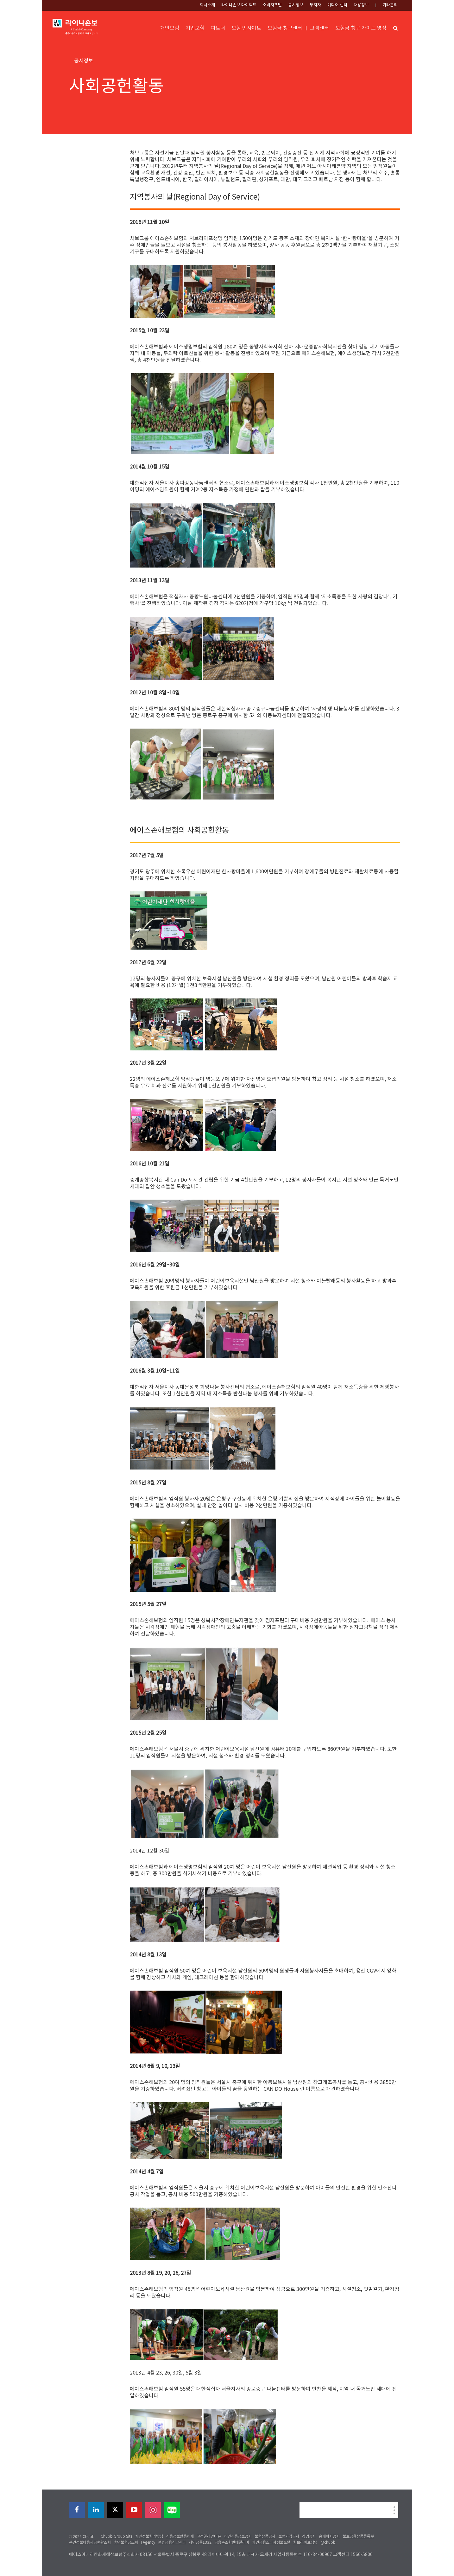  Describe the element at coordinates (246, 28) in the screenshot. I see `보험 인사이트` at that location.